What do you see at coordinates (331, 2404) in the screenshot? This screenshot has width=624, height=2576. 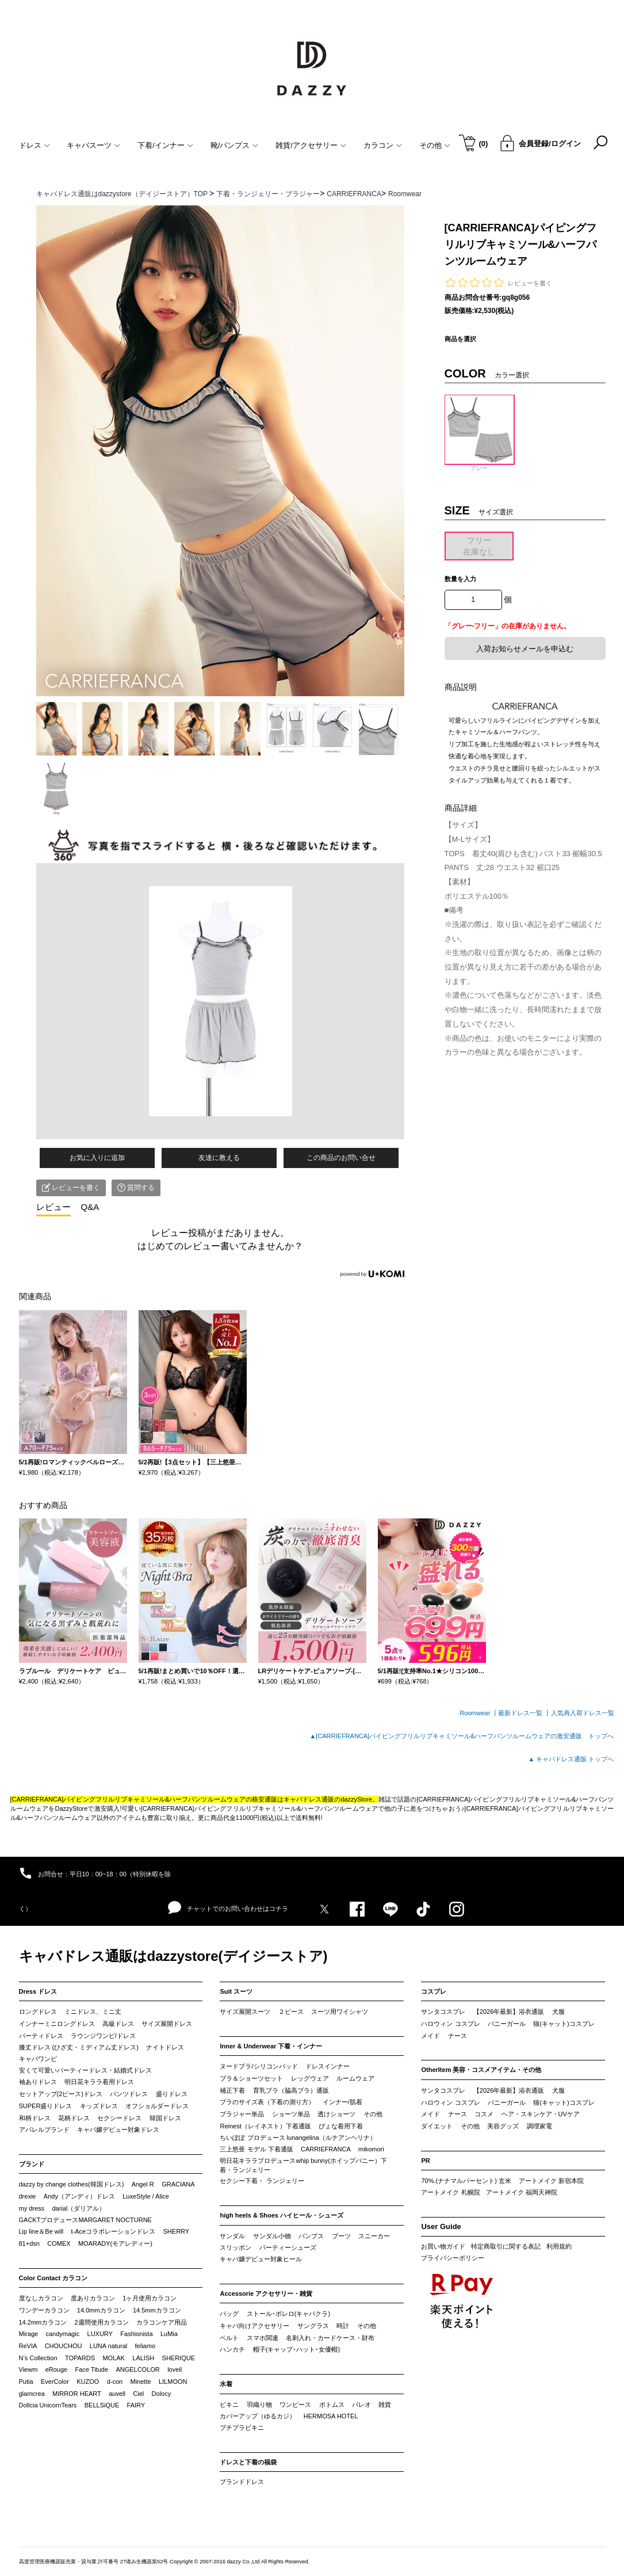 I see `ボトムス` at bounding box center [331, 2404].